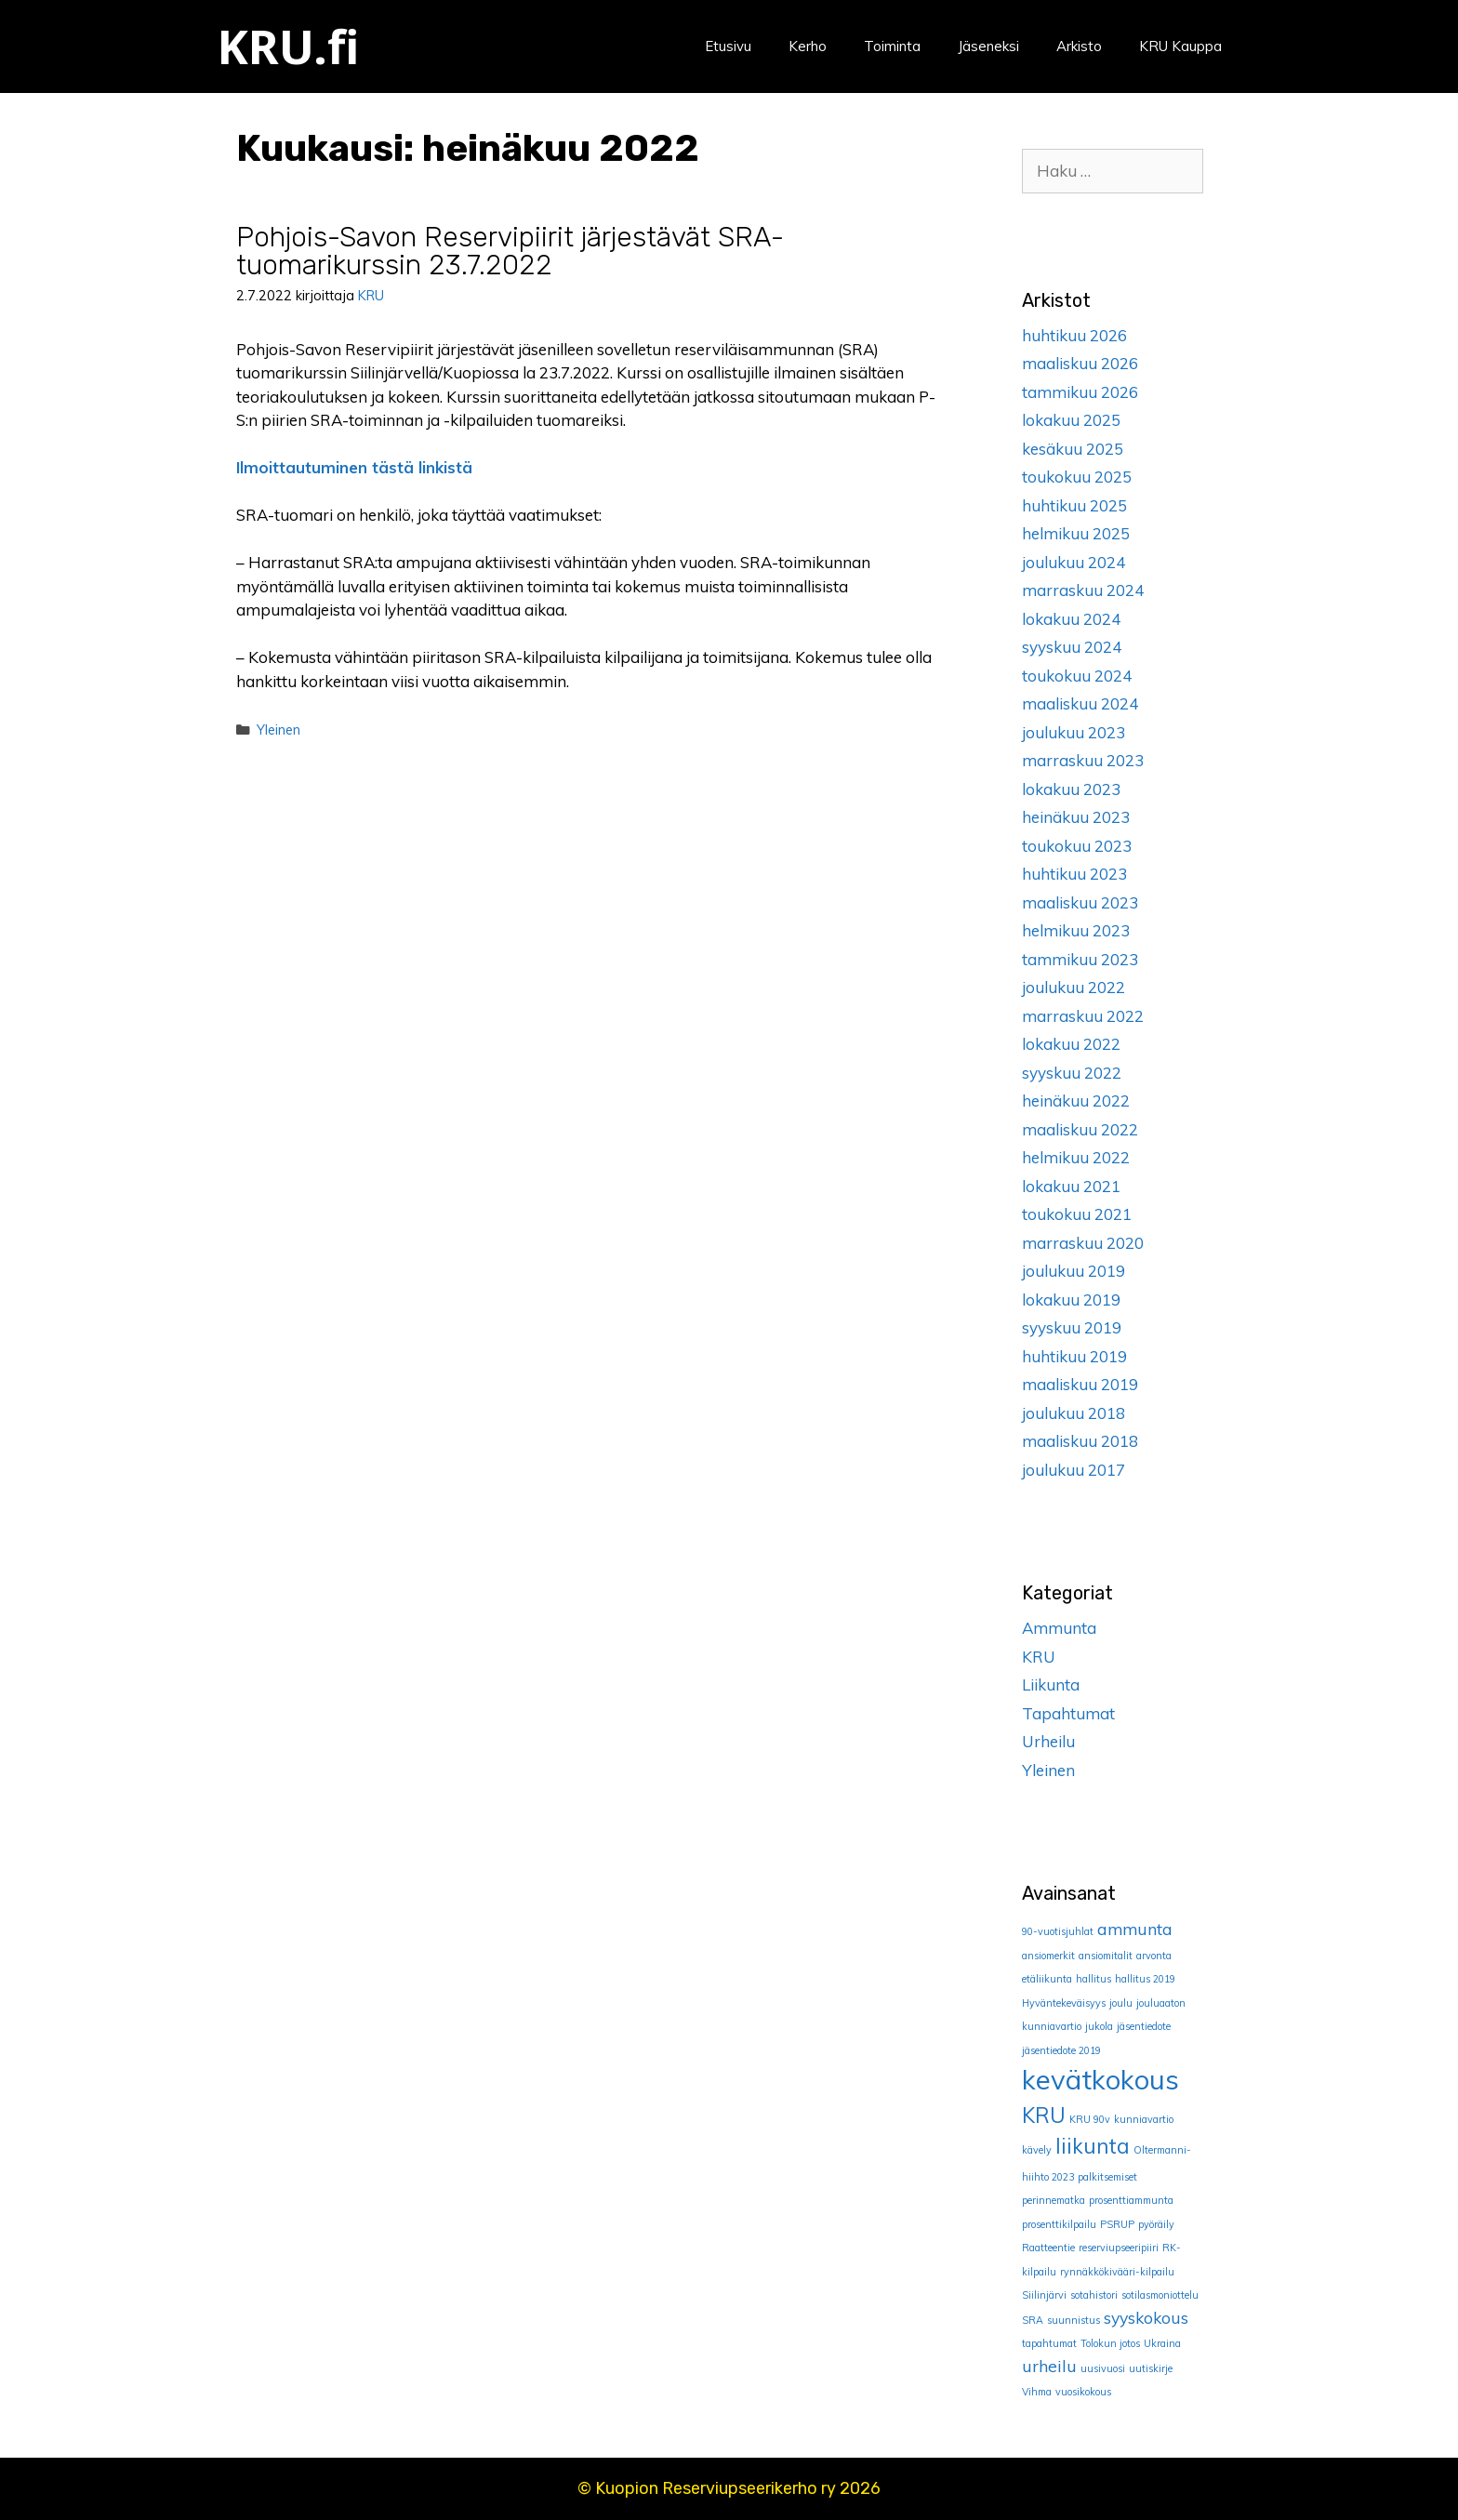 The width and height of the screenshot is (1458, 2520). What do you see at coordinates (510, 251) in the screenshot?
I see `Pohjois-Savon Reservipiirit järjestävät SRA-tuomarikurssin 23.7.2022` at bounding box center [510, 251].